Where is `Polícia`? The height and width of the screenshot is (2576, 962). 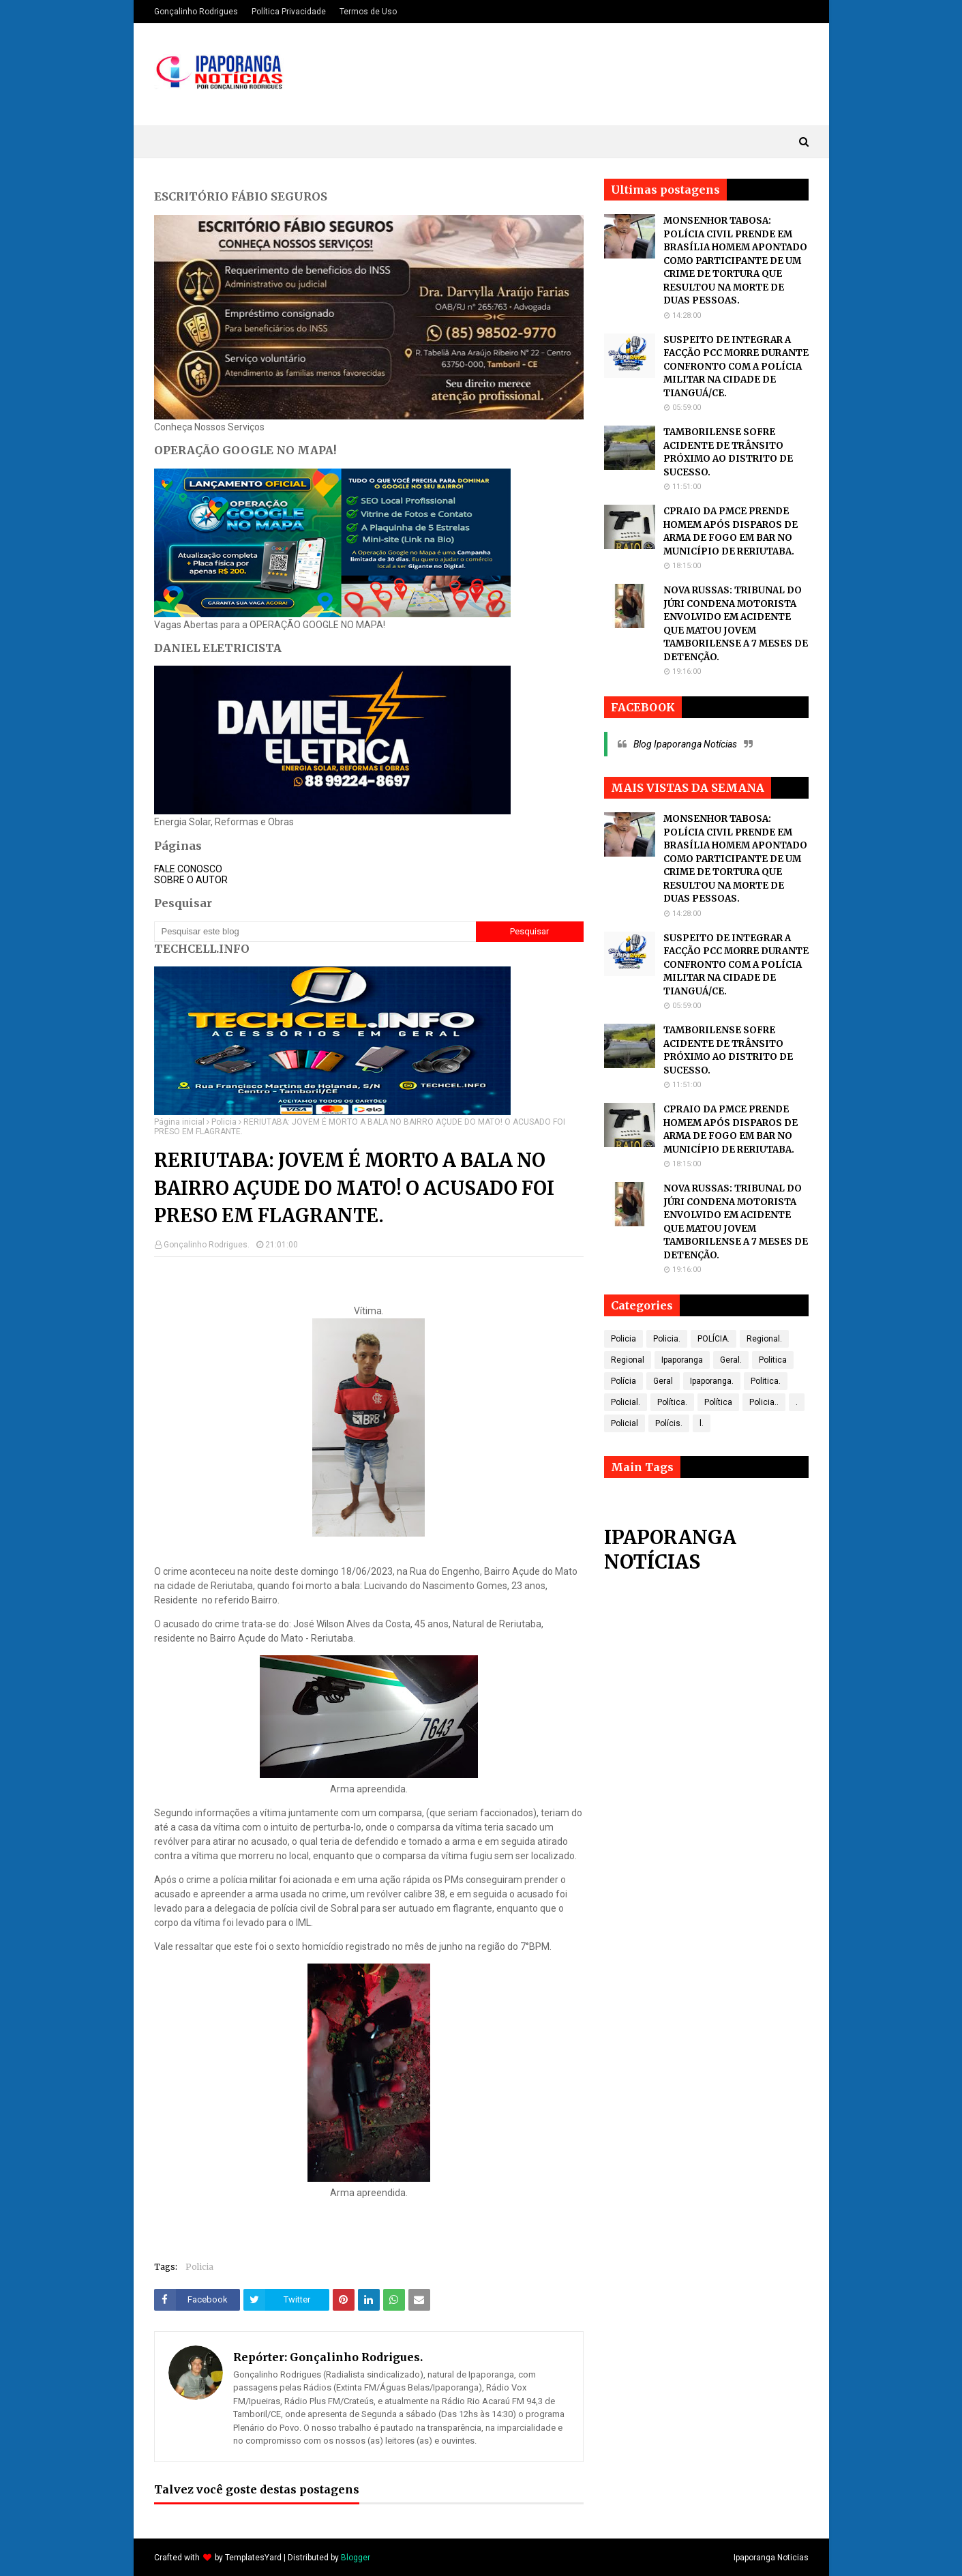
Polícia is located at coordinates (623, 1381).